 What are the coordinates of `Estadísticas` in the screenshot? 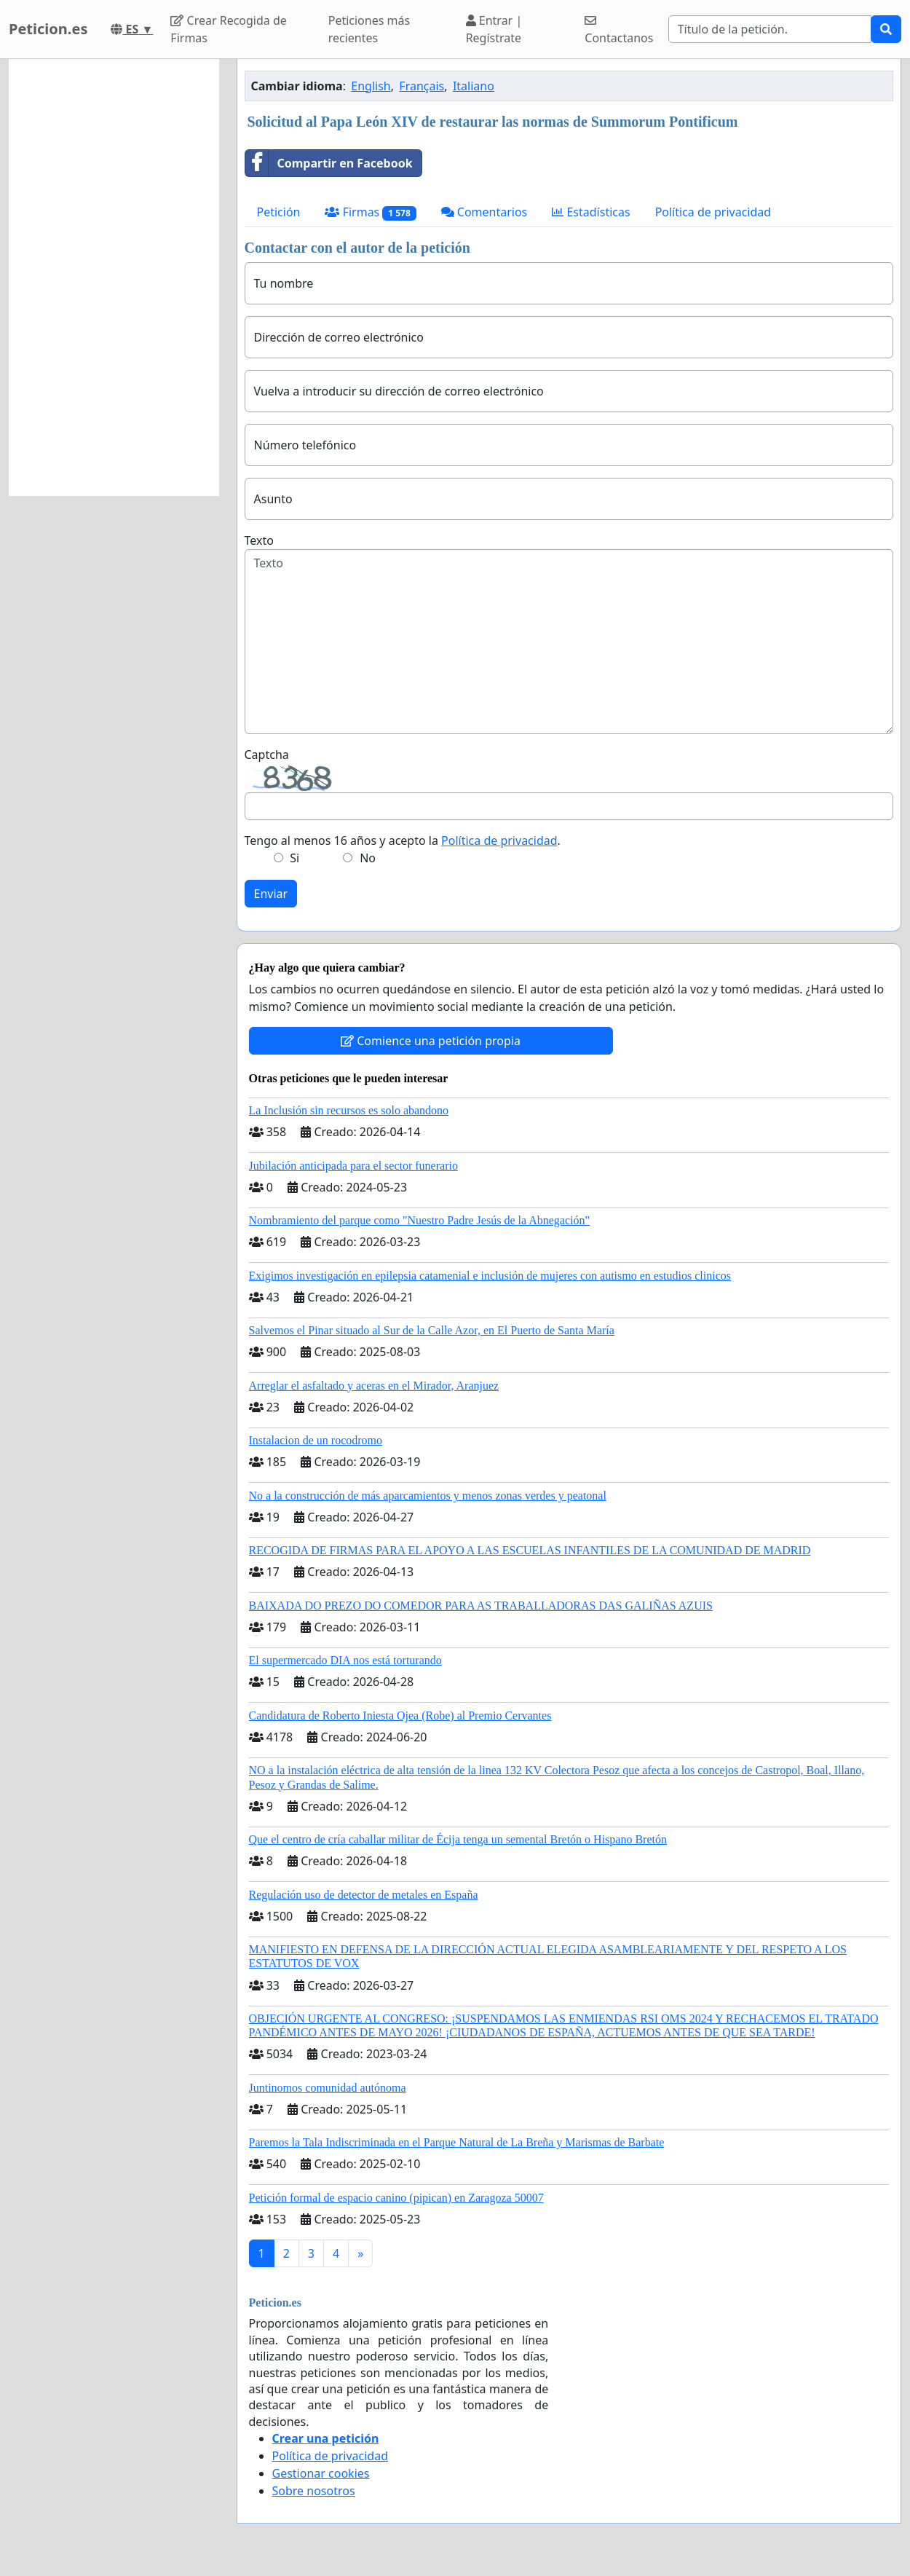 It's located at (591, 212).